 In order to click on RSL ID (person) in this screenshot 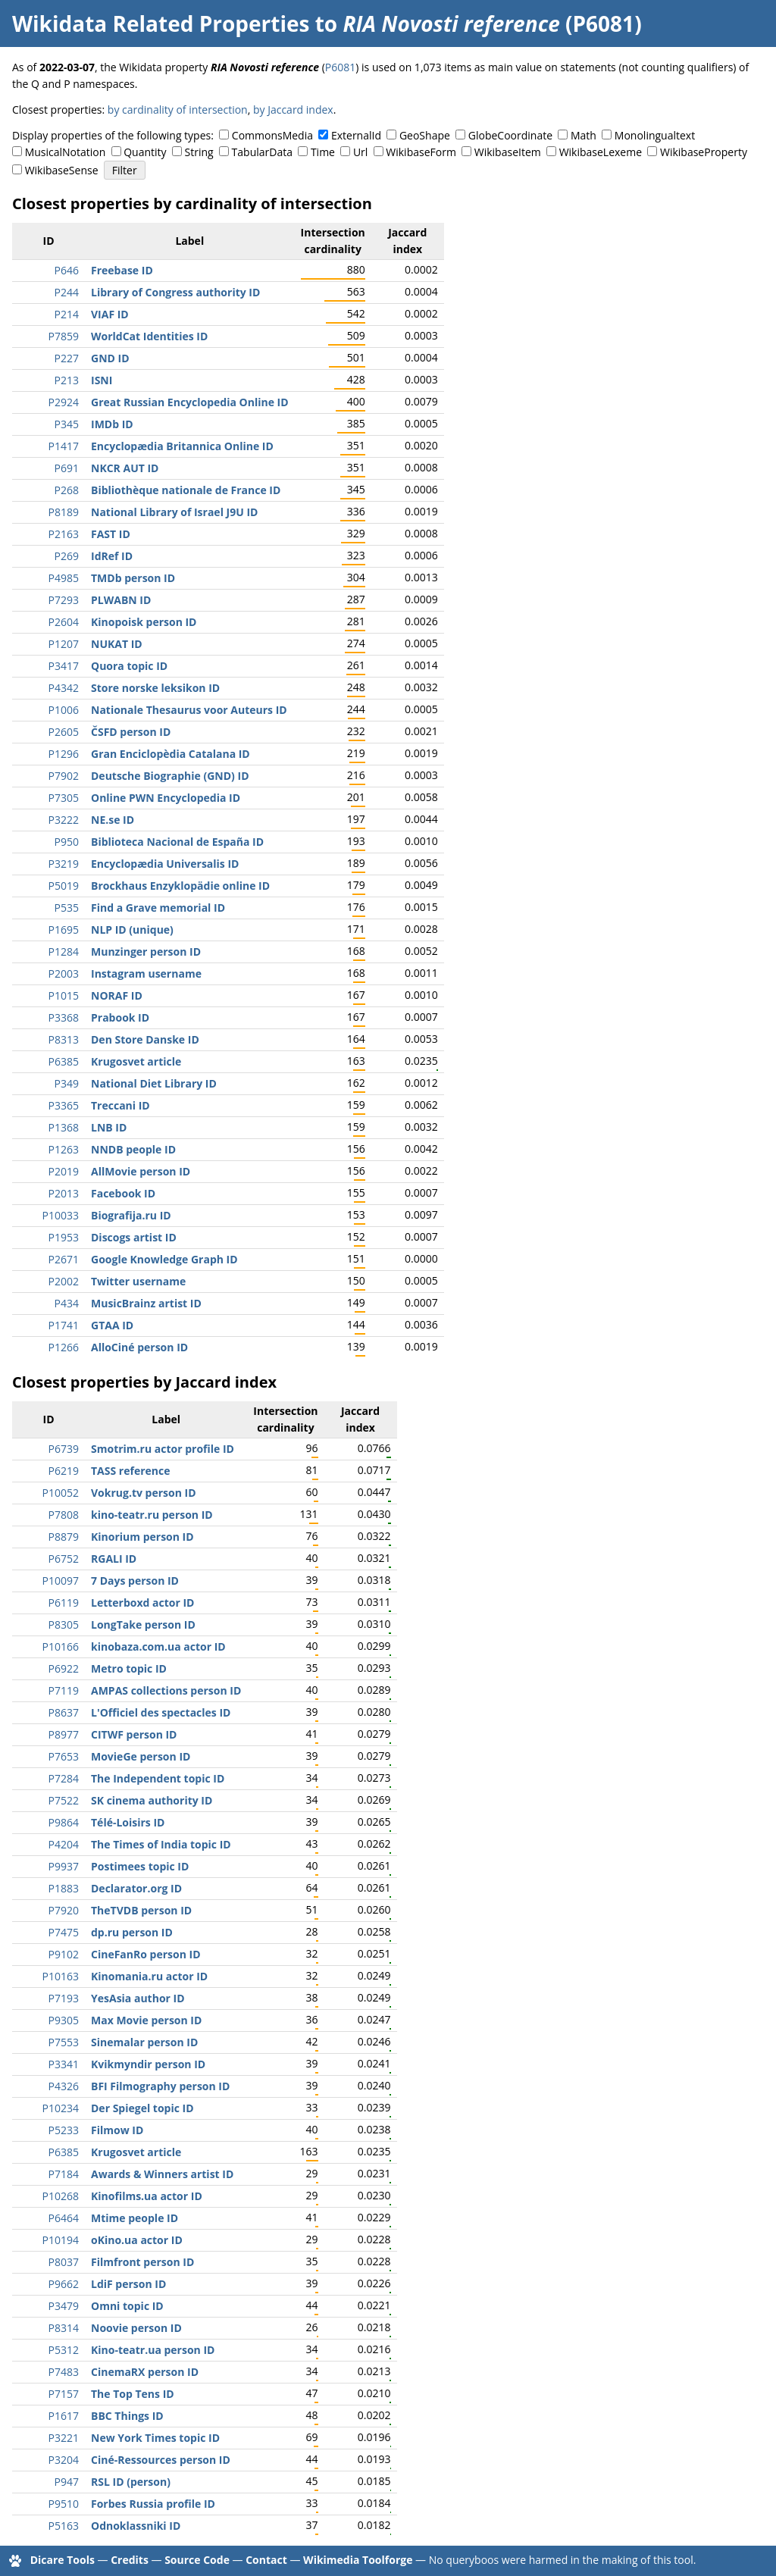, I will do `click(131, 2481)`.